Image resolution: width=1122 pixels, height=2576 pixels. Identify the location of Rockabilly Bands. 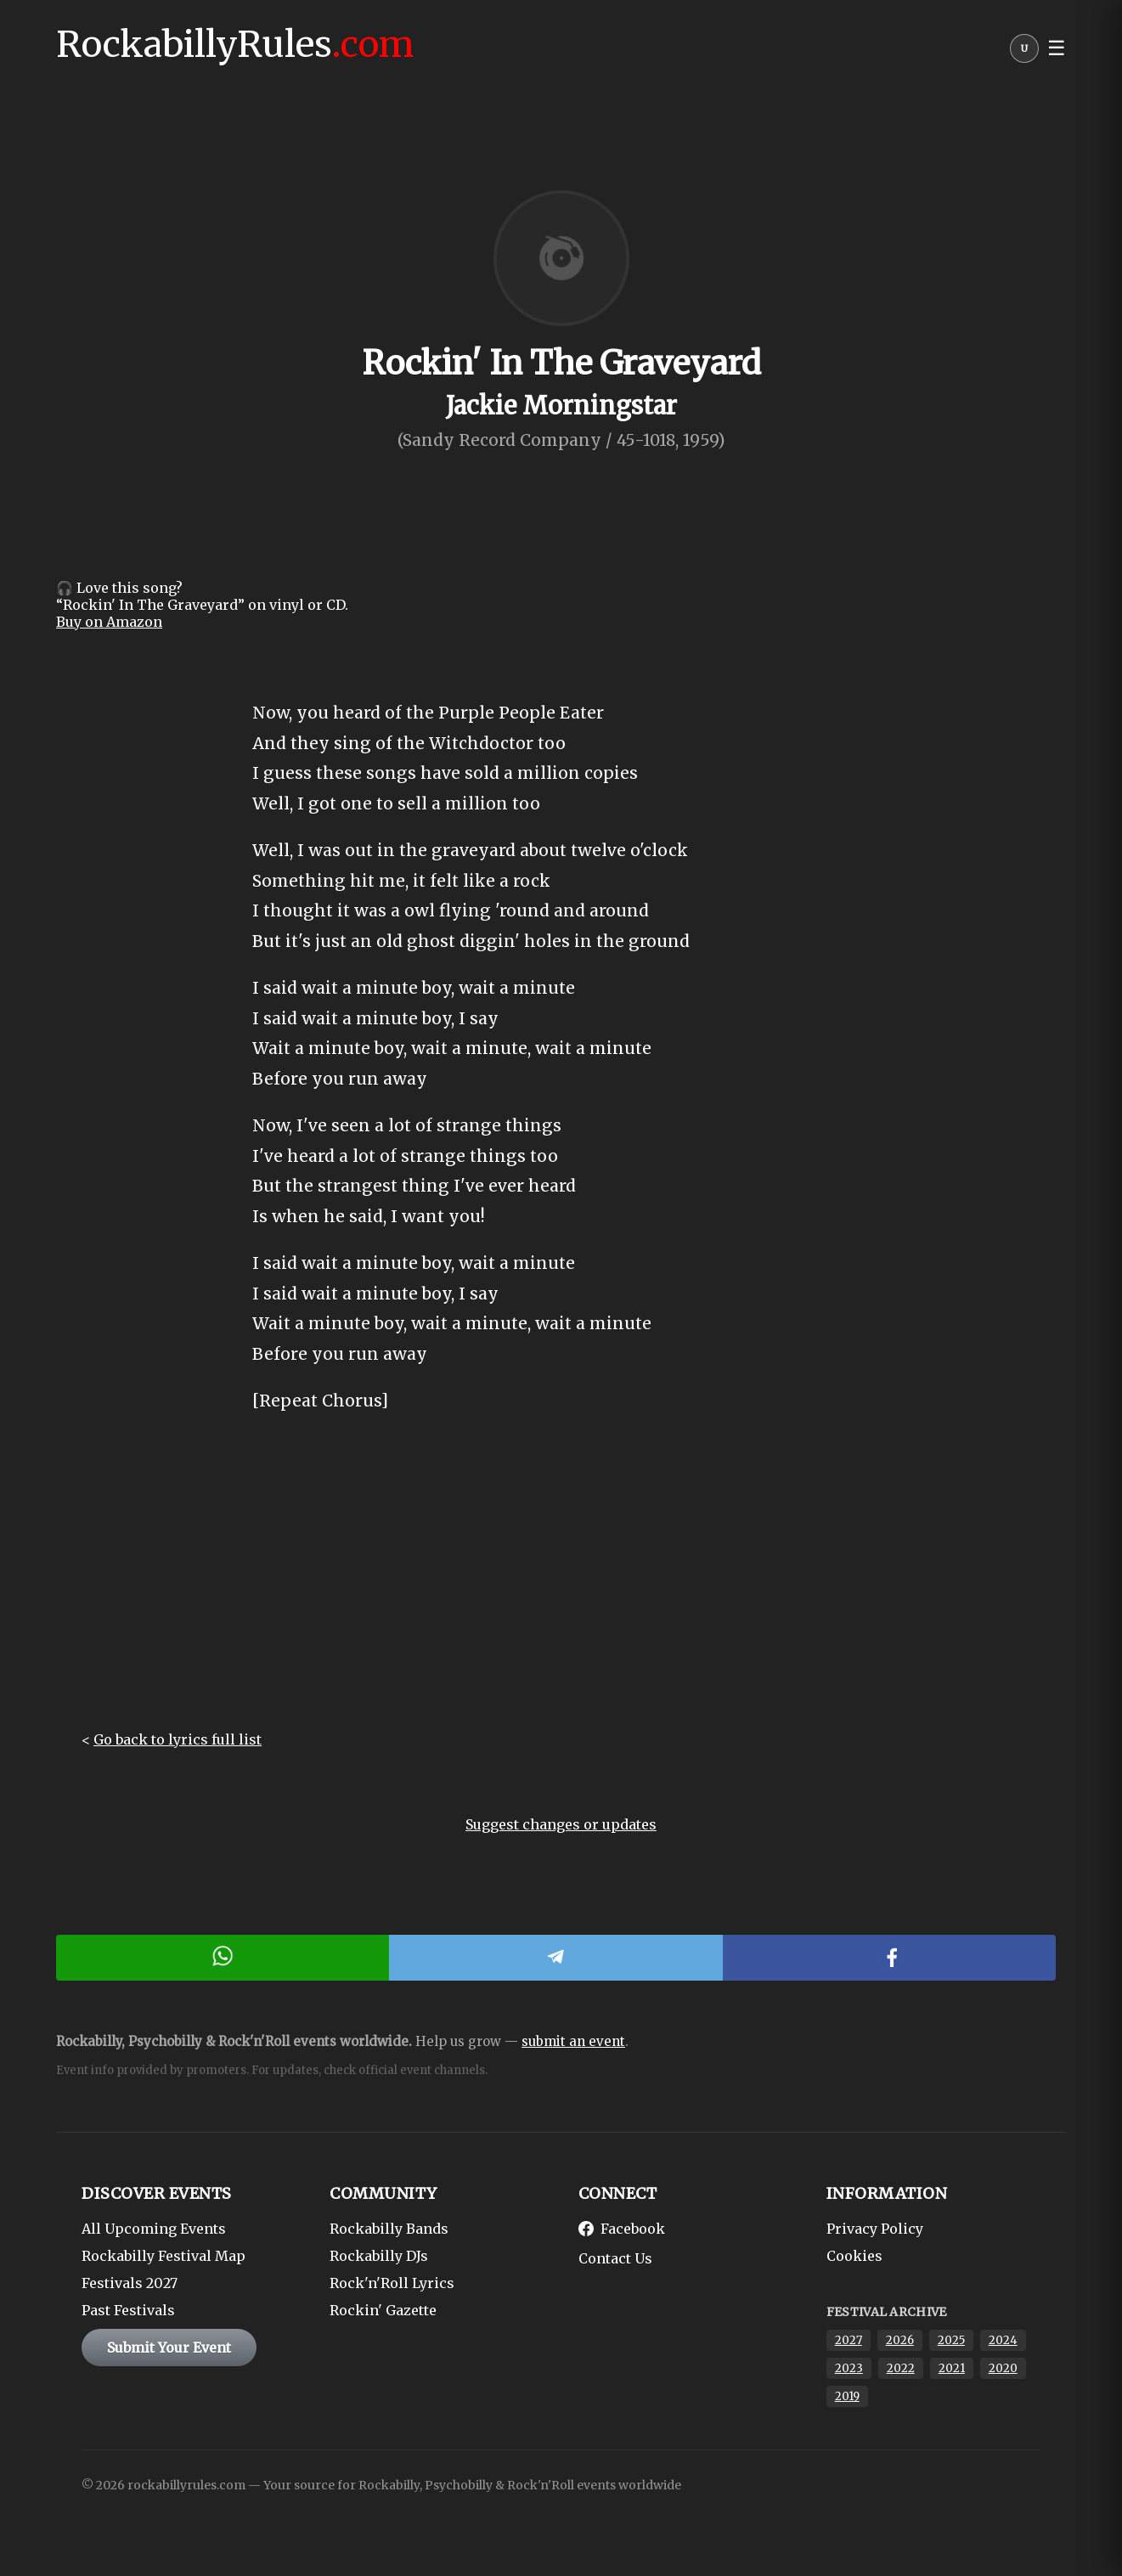
(389, 2228).